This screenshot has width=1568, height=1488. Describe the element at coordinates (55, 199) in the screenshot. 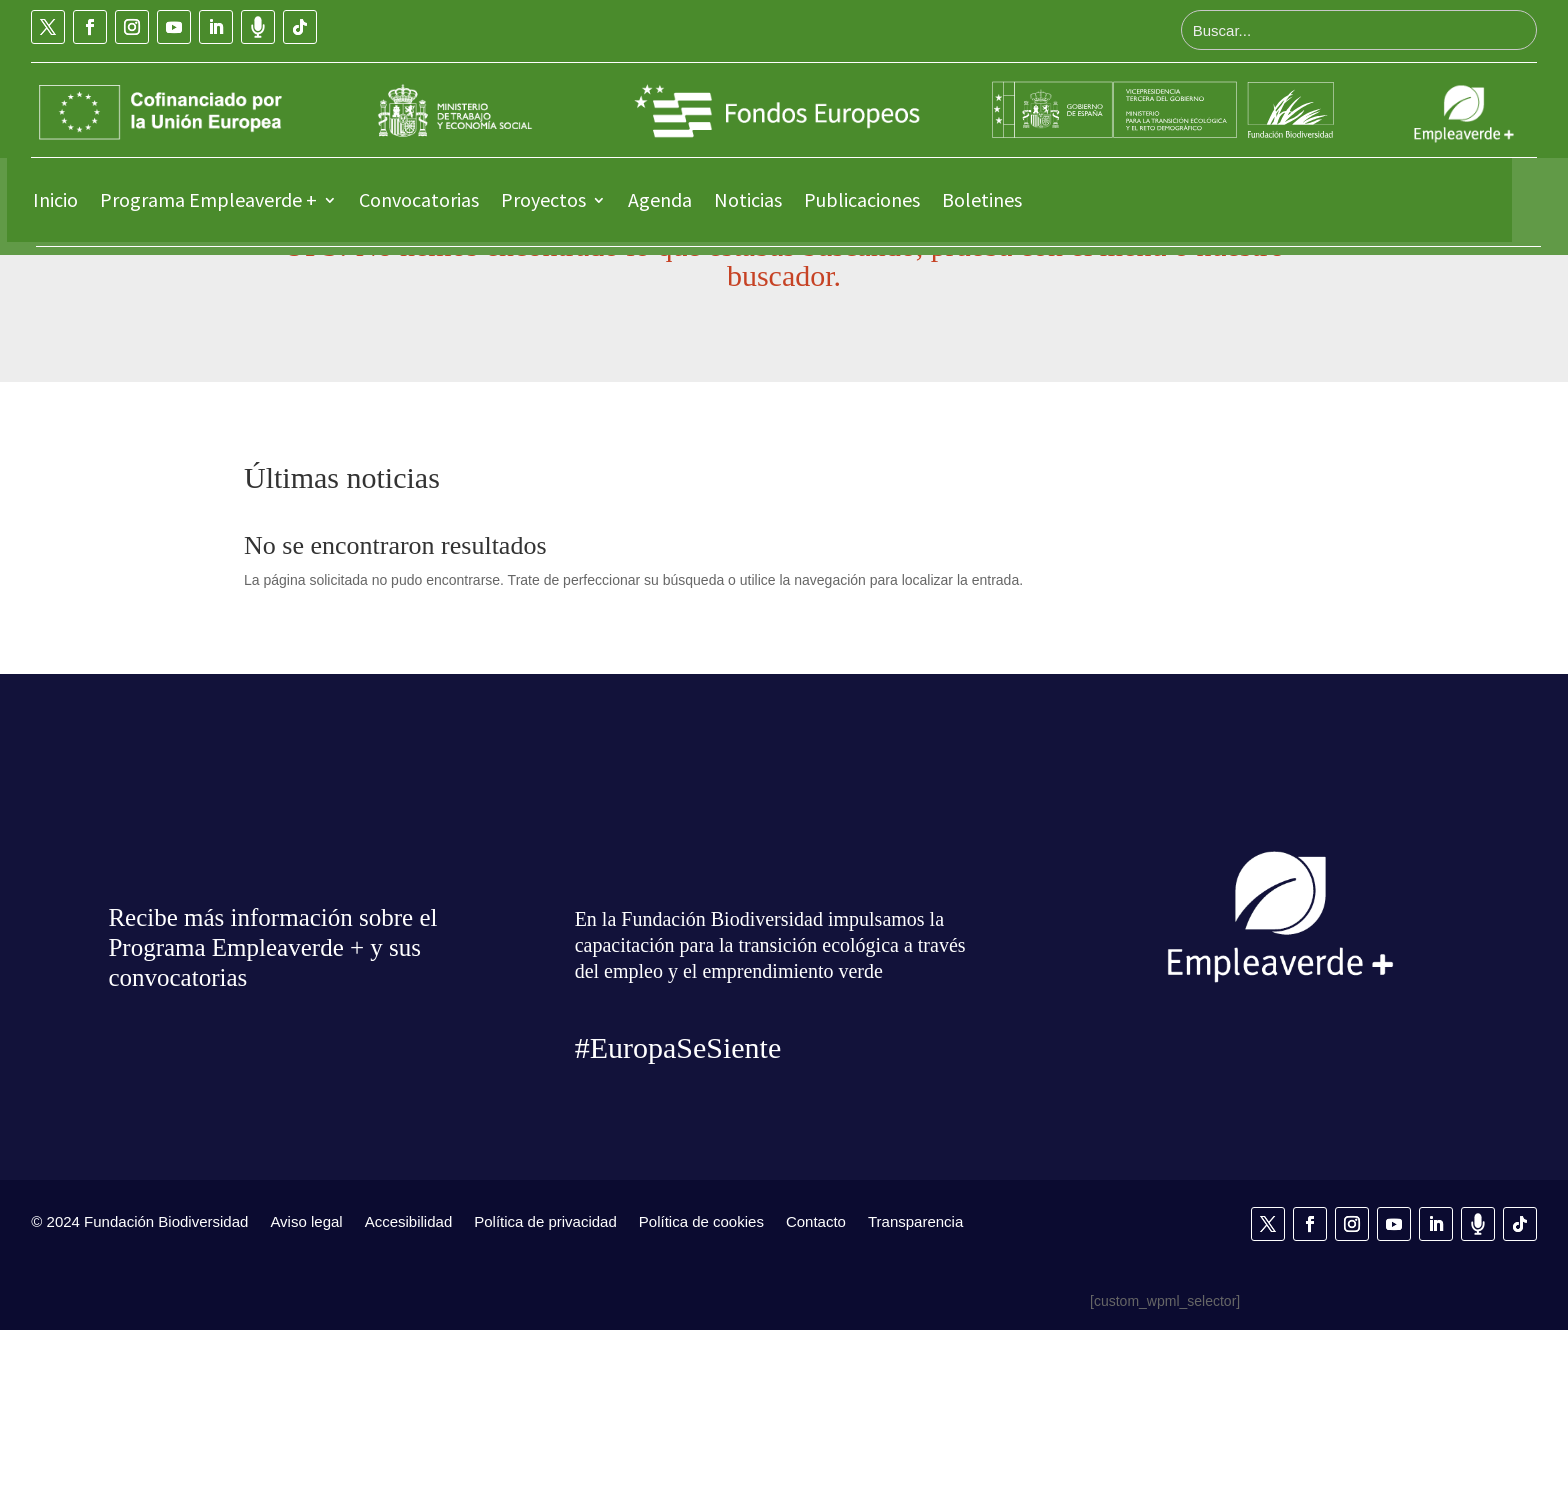

I see `Inicio` at that location.